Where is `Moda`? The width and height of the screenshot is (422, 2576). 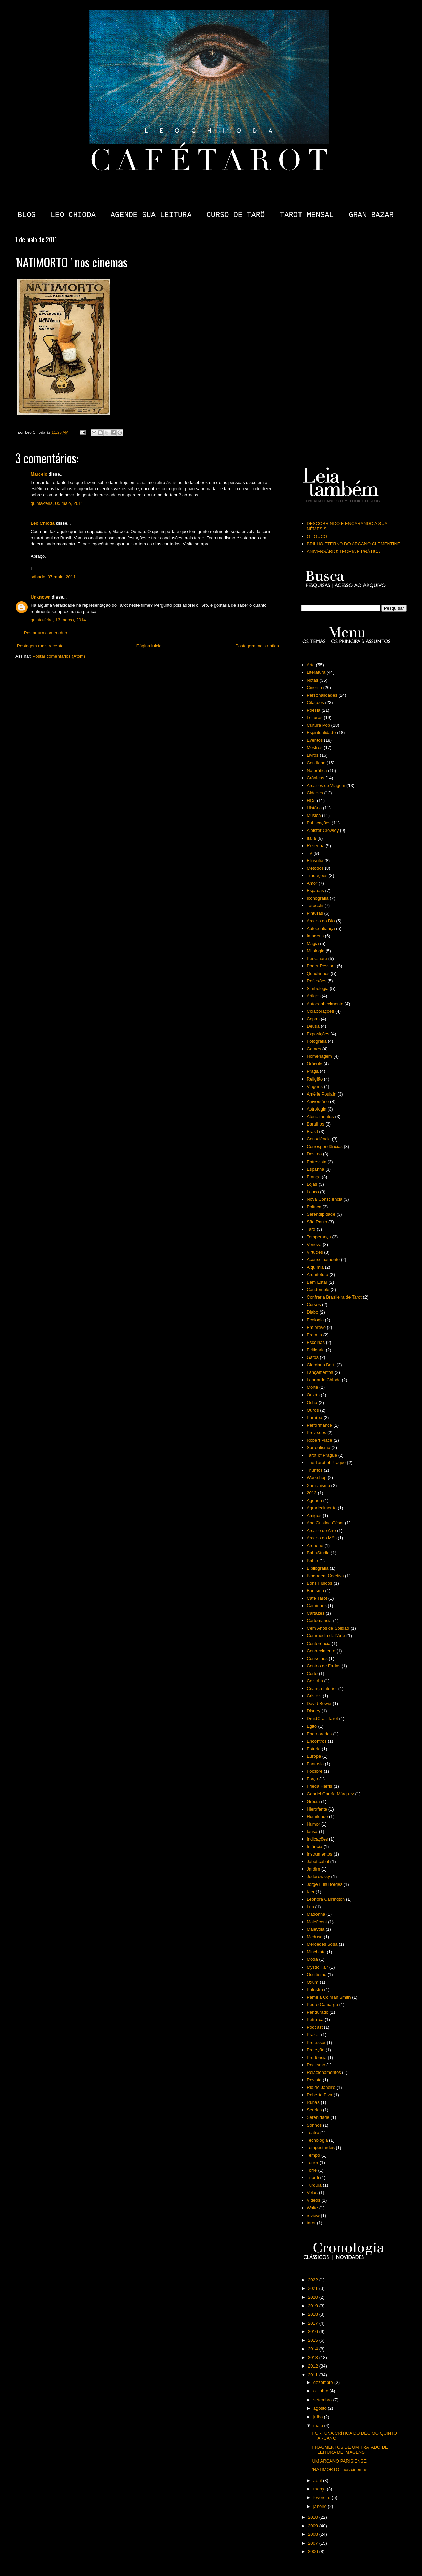
Moda is located at coordinates (312, 1959).